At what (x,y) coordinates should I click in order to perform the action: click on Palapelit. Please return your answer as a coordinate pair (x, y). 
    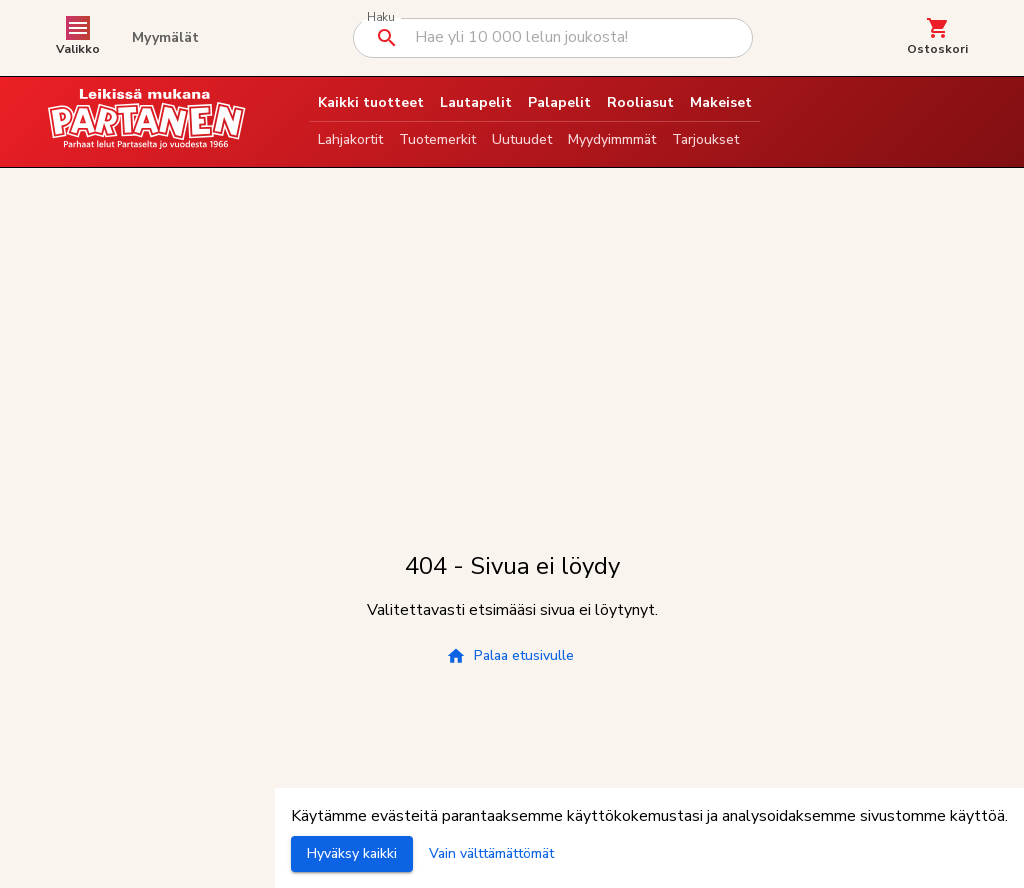
    Looking at the image, I should click on (559, 102).